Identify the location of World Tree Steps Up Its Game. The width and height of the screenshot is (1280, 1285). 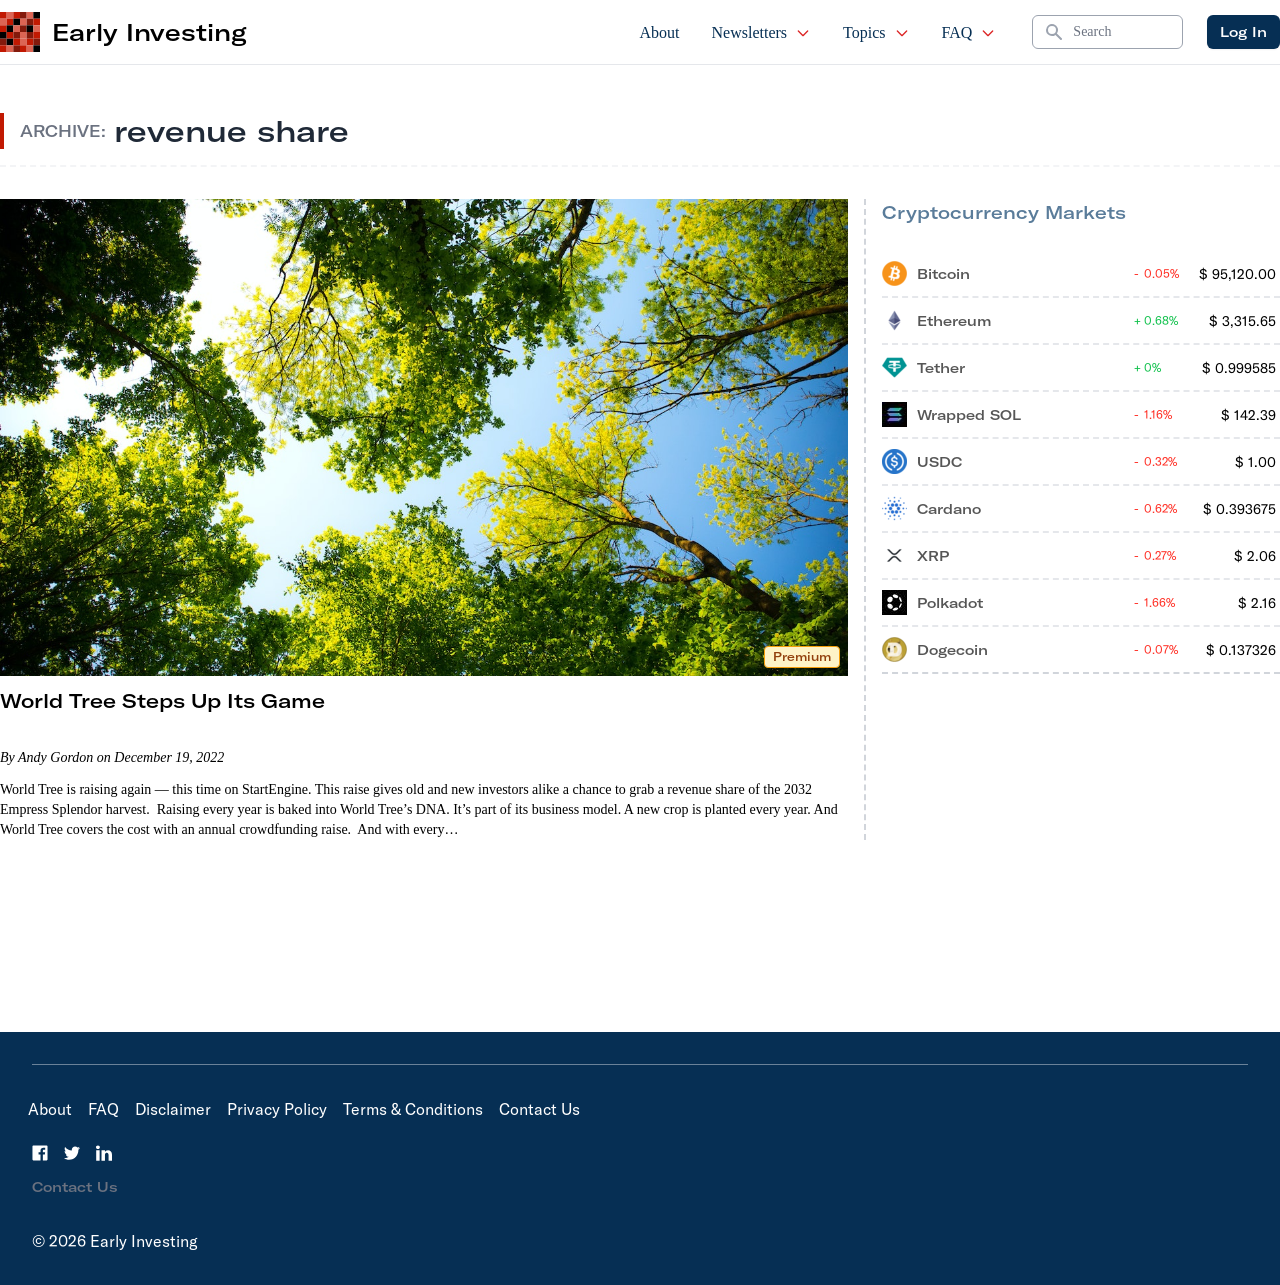
(162, 700).